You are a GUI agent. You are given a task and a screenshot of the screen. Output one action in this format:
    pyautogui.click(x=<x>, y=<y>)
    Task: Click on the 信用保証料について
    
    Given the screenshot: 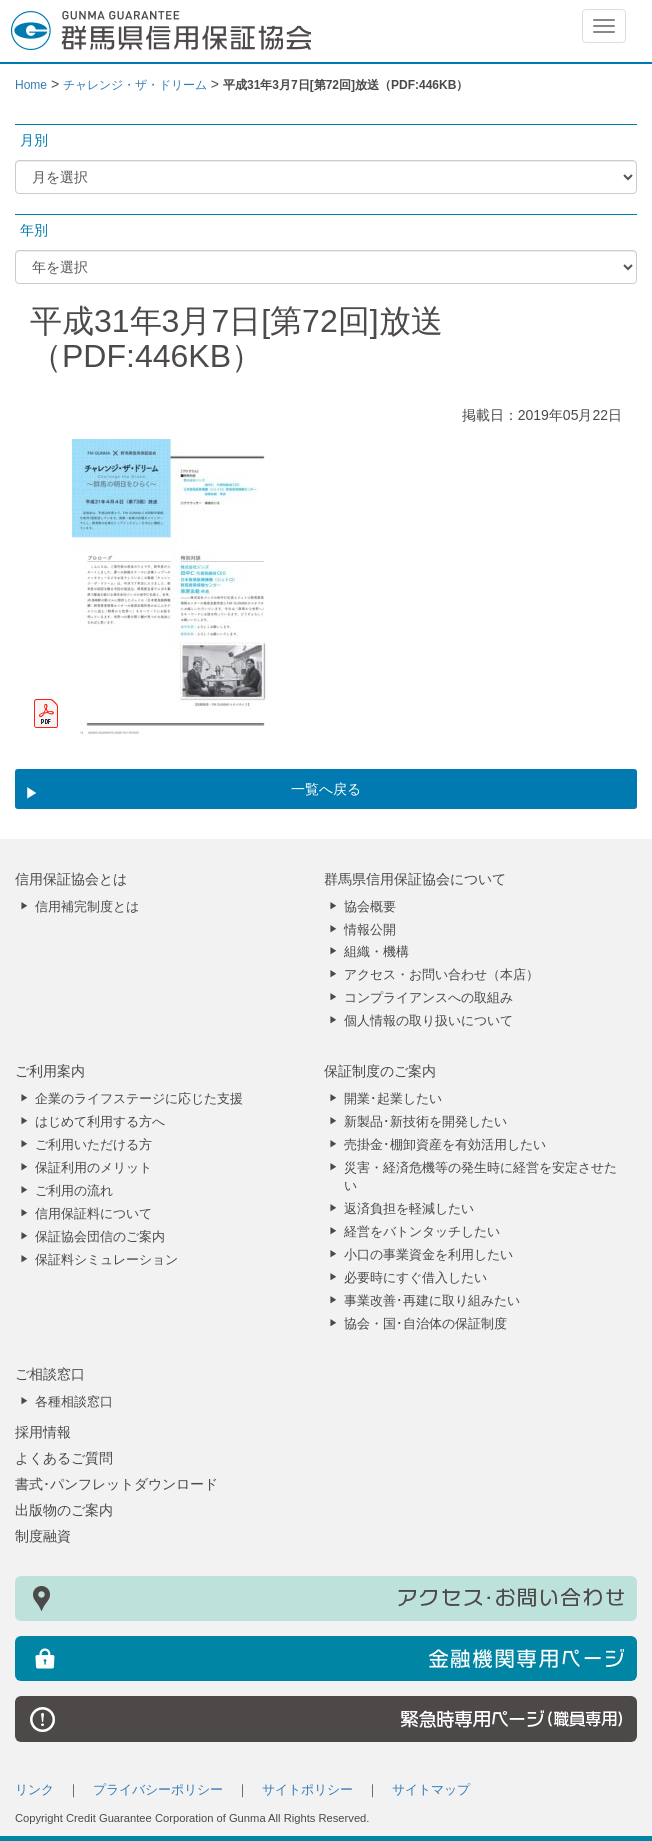 What is the action you would take?
    pyautogui.click(x=93, y=1214)
    